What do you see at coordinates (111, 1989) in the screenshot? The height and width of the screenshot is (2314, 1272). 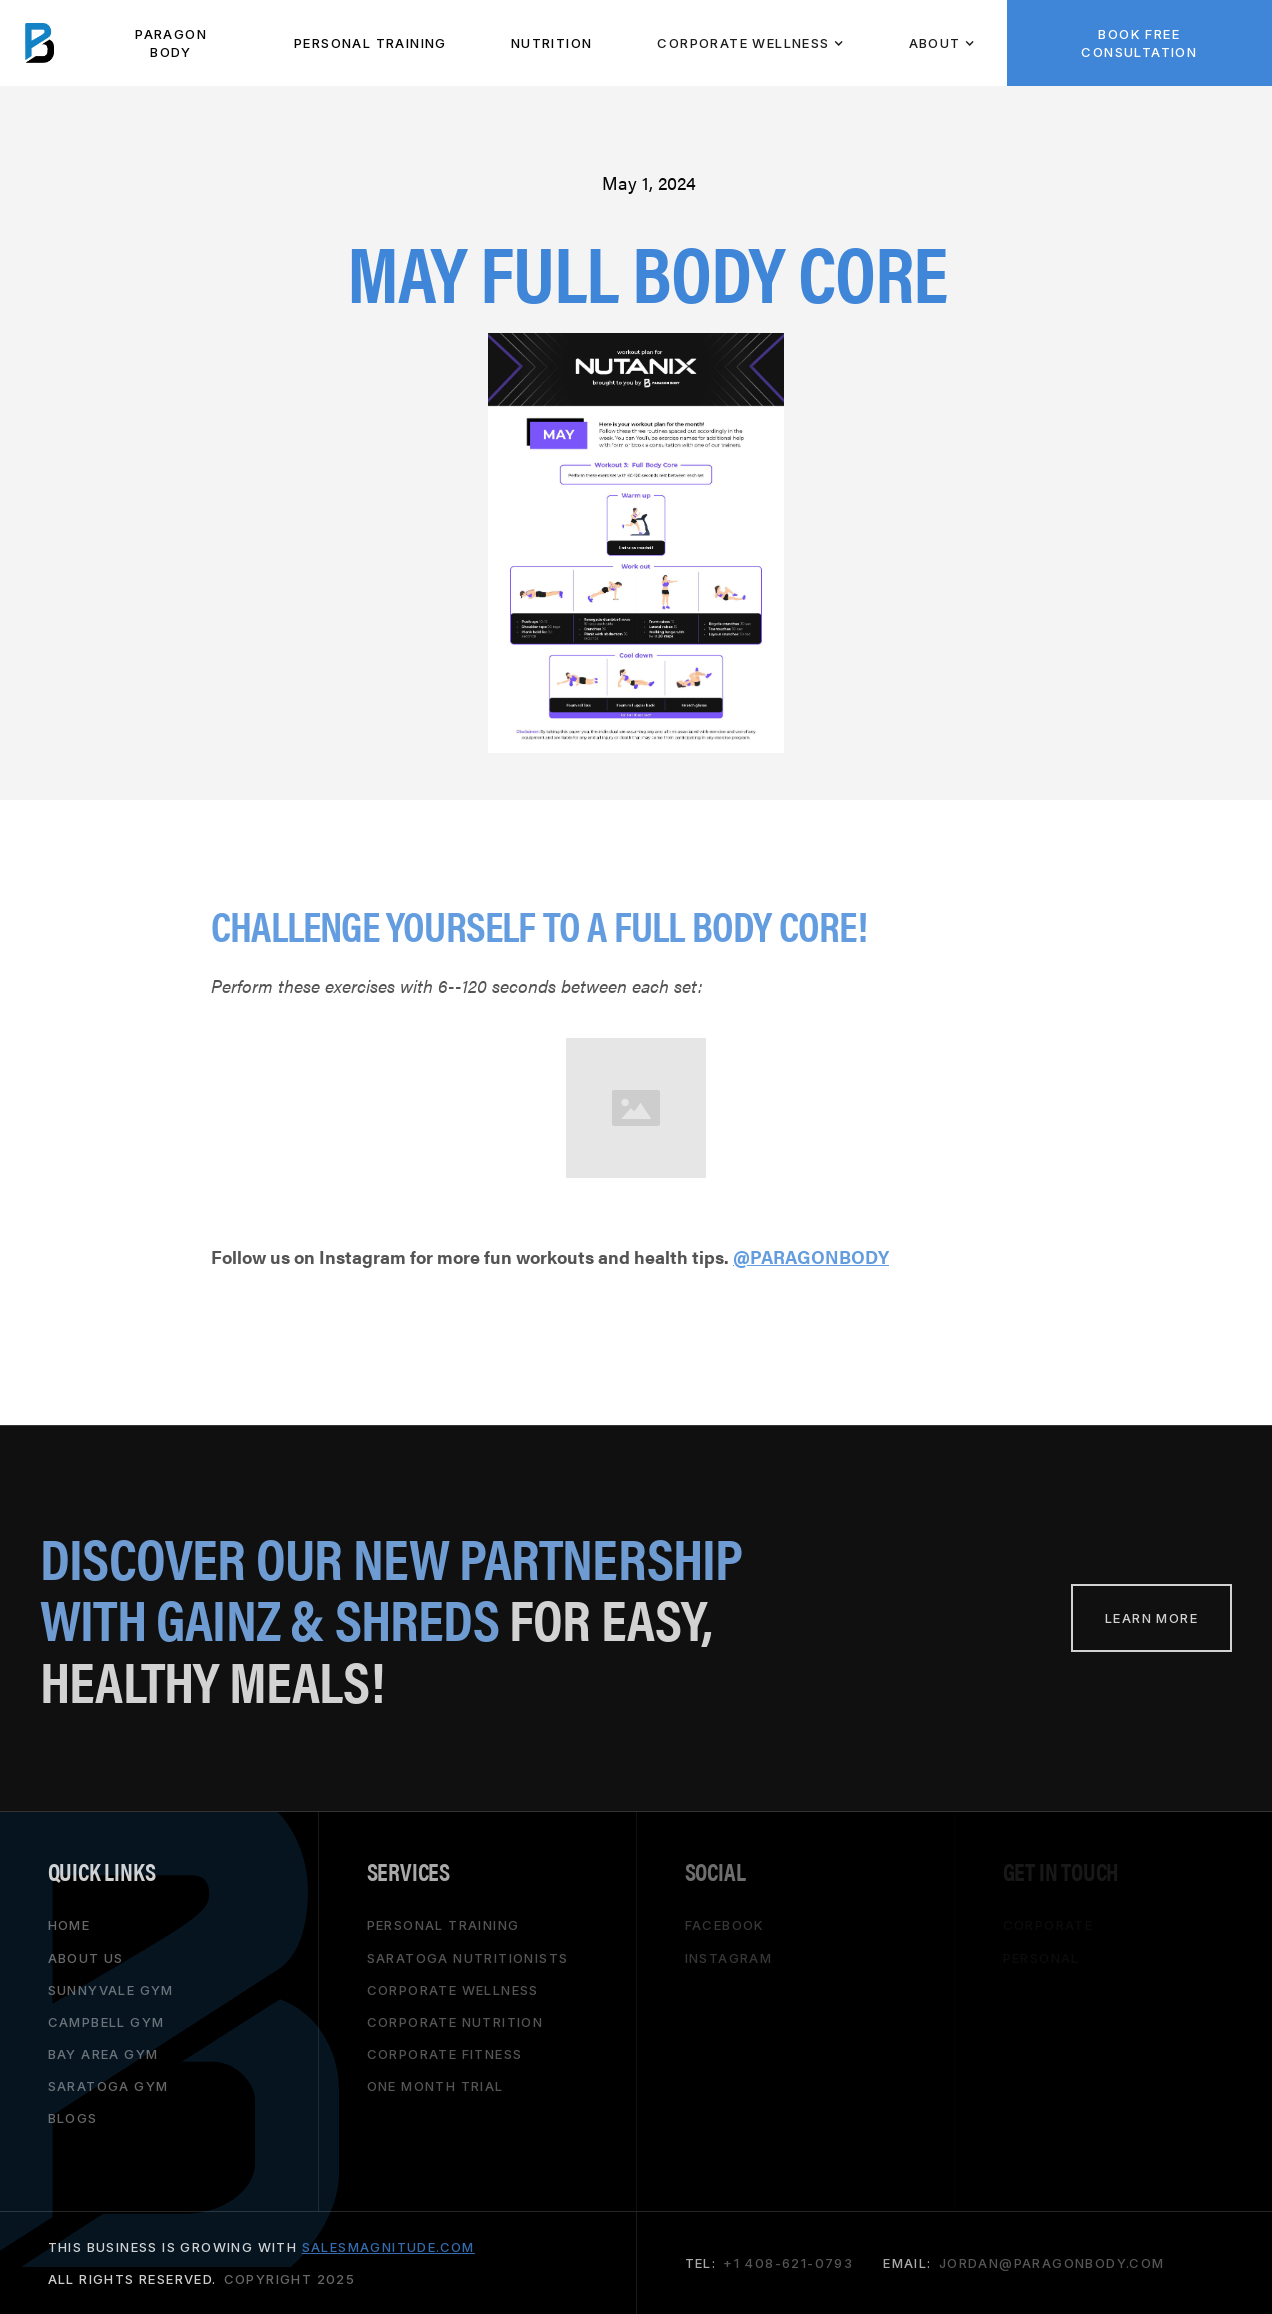 I see `Sunnyvale gym` at bounding box center [111, 1989].